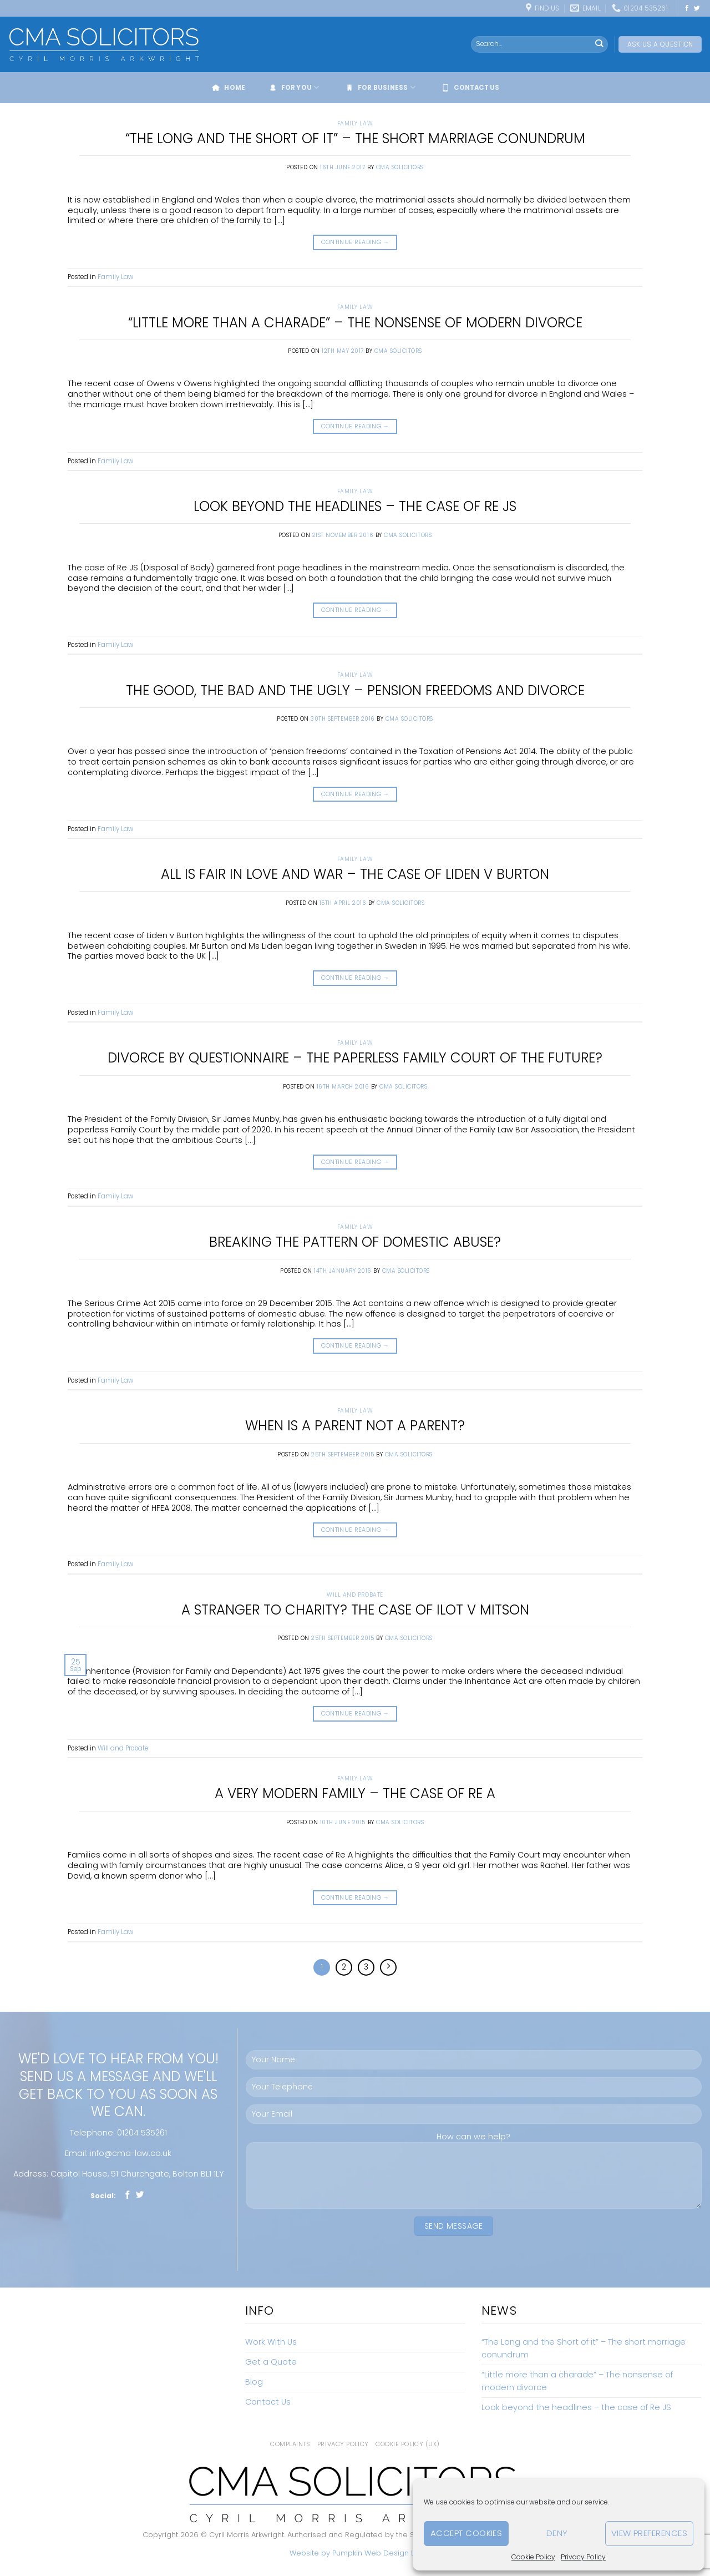 The height and width of the screenshot is (2576, 710). What do you see at coordinates (355, 1057) in the screenshot?
I see `Divorce by Questionnaire – the paperless Family Court of the future?` at bounding box center [355, 1057].